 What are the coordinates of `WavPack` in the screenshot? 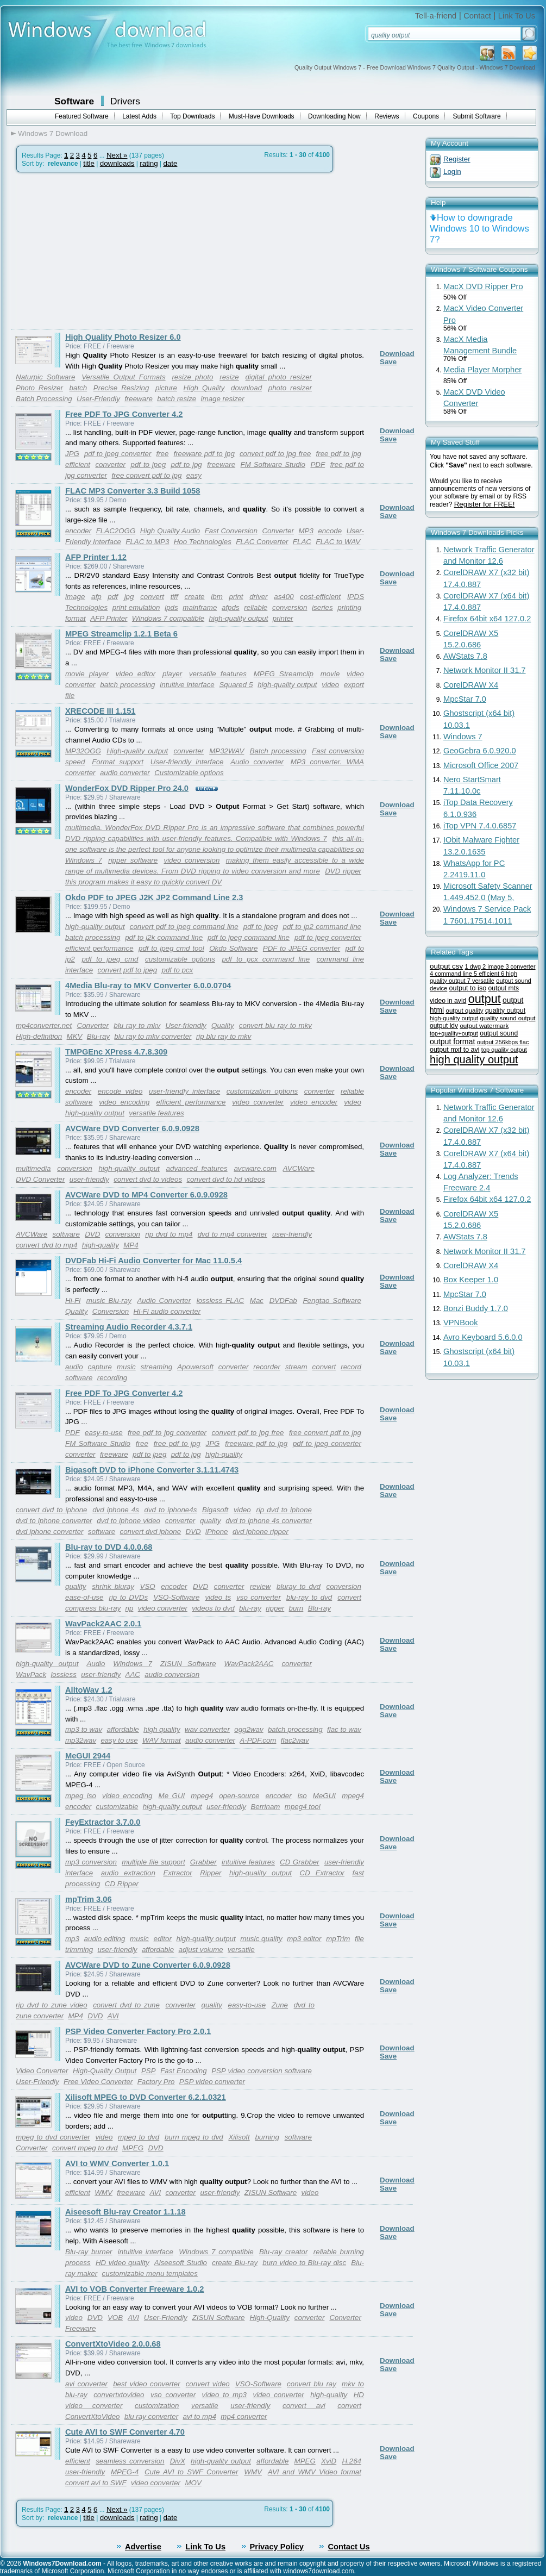 It's located at (31, 1674).